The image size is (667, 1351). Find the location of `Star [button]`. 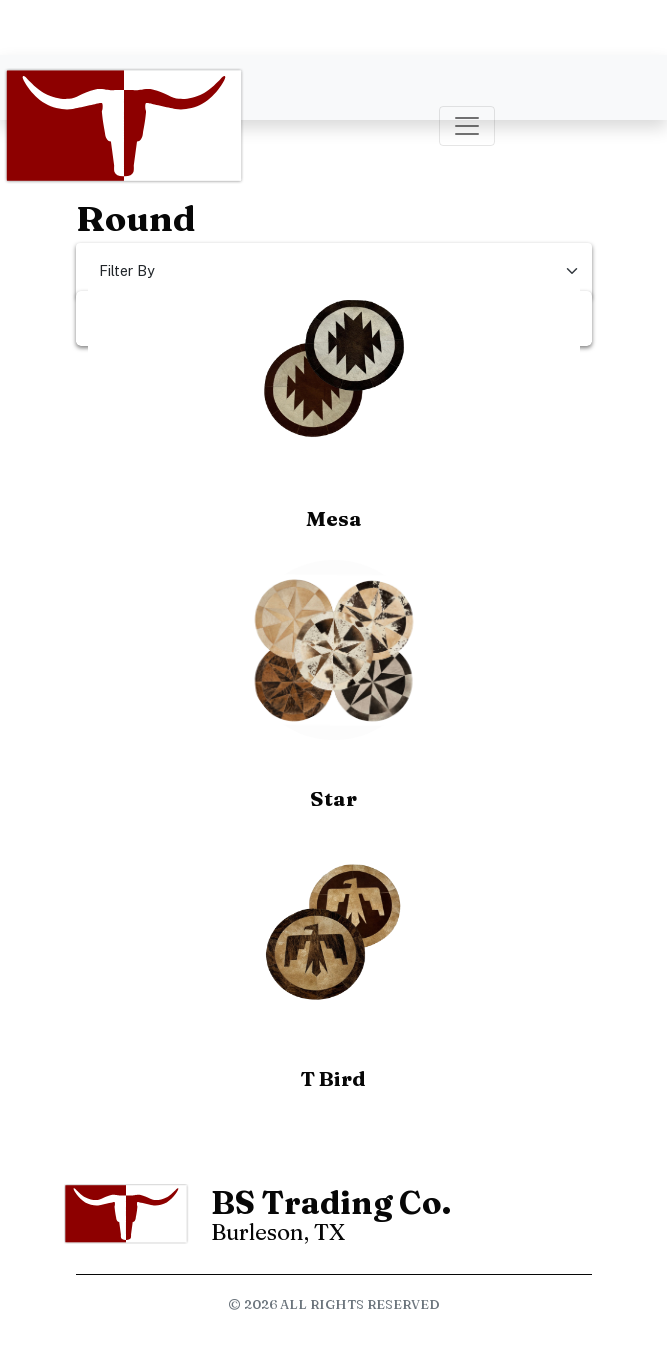

Star [button] is located at coordinates (333, 798).